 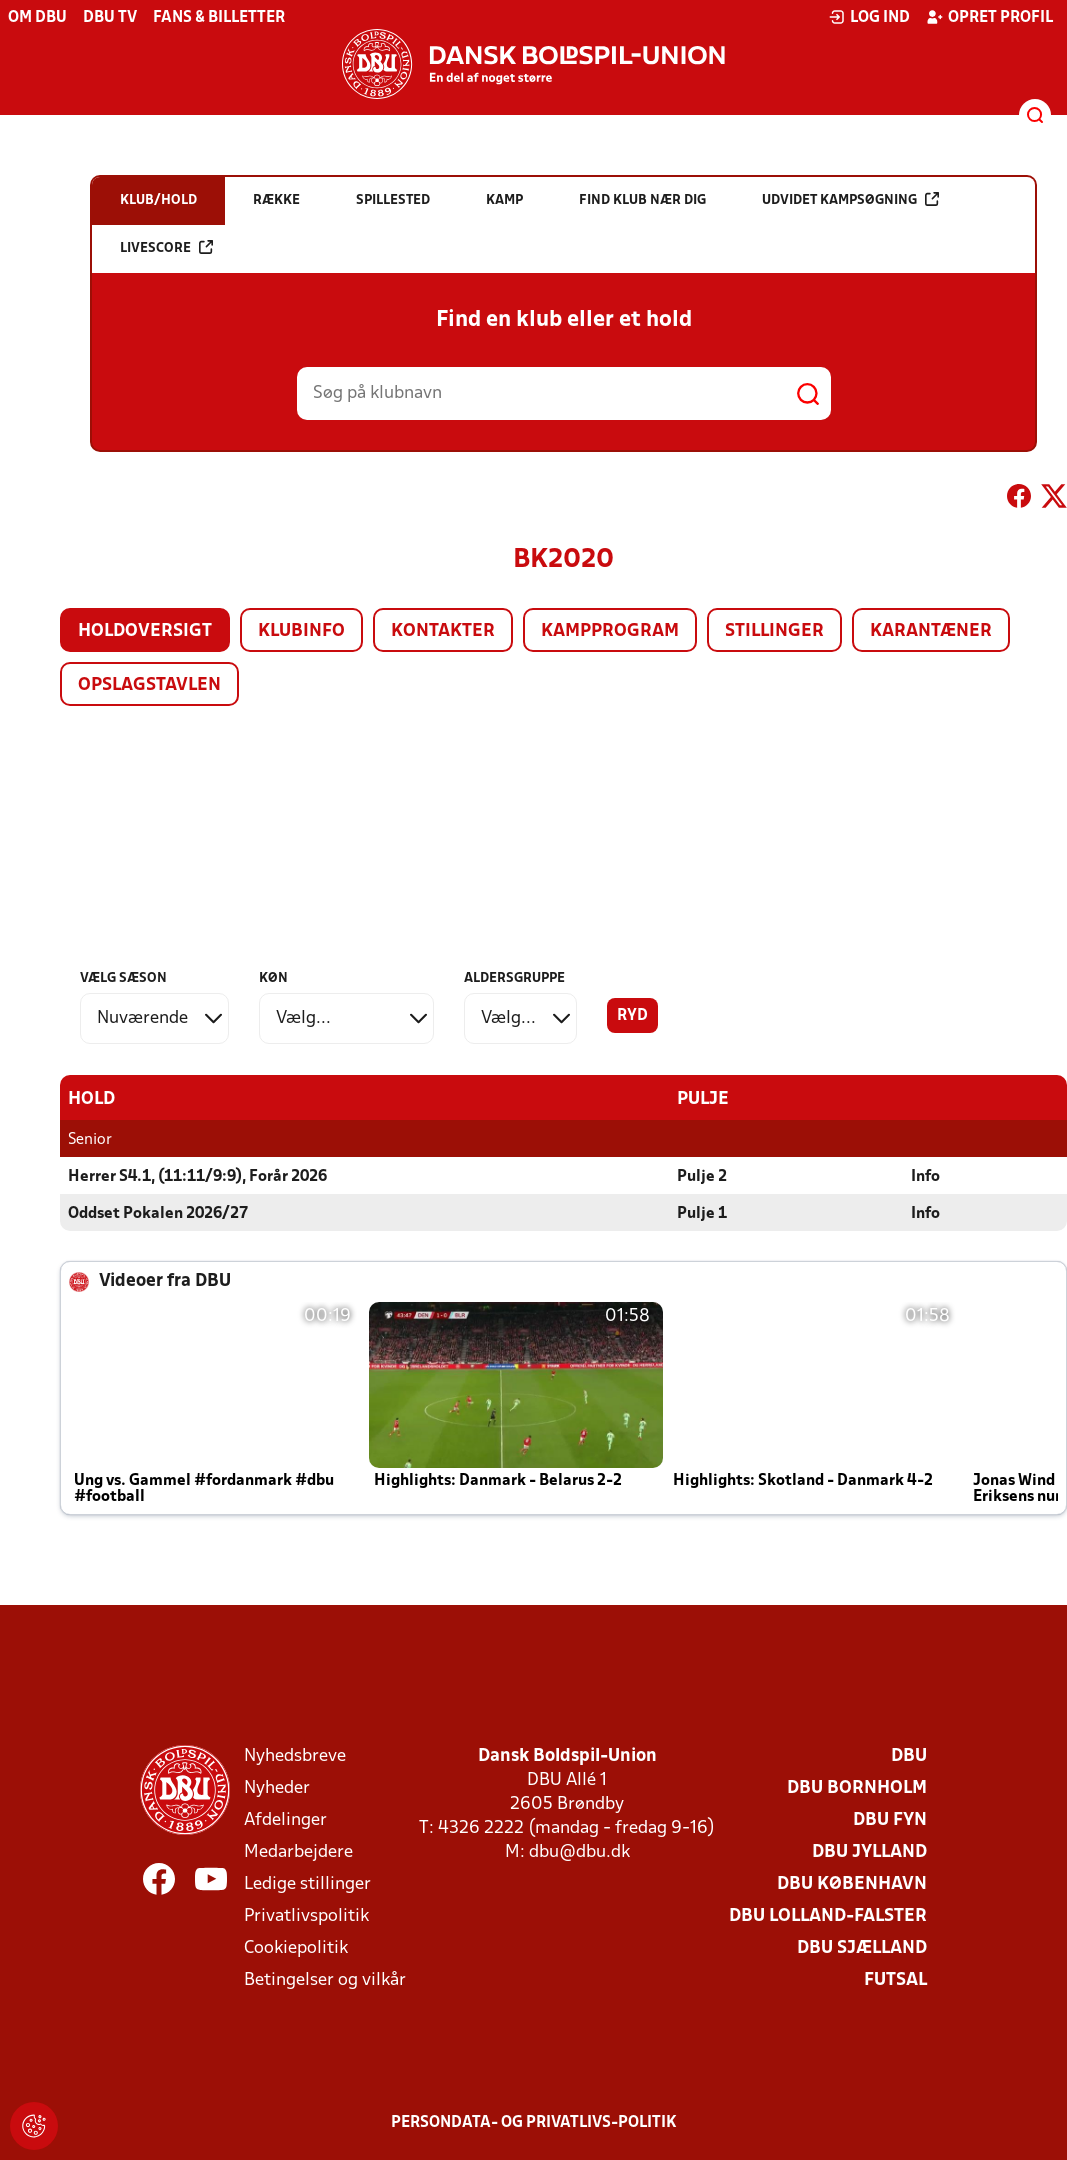 What do you see at coordinates (909, 1755) in the screenshot?
I see `DBU` at bounding box center [909, 1755].